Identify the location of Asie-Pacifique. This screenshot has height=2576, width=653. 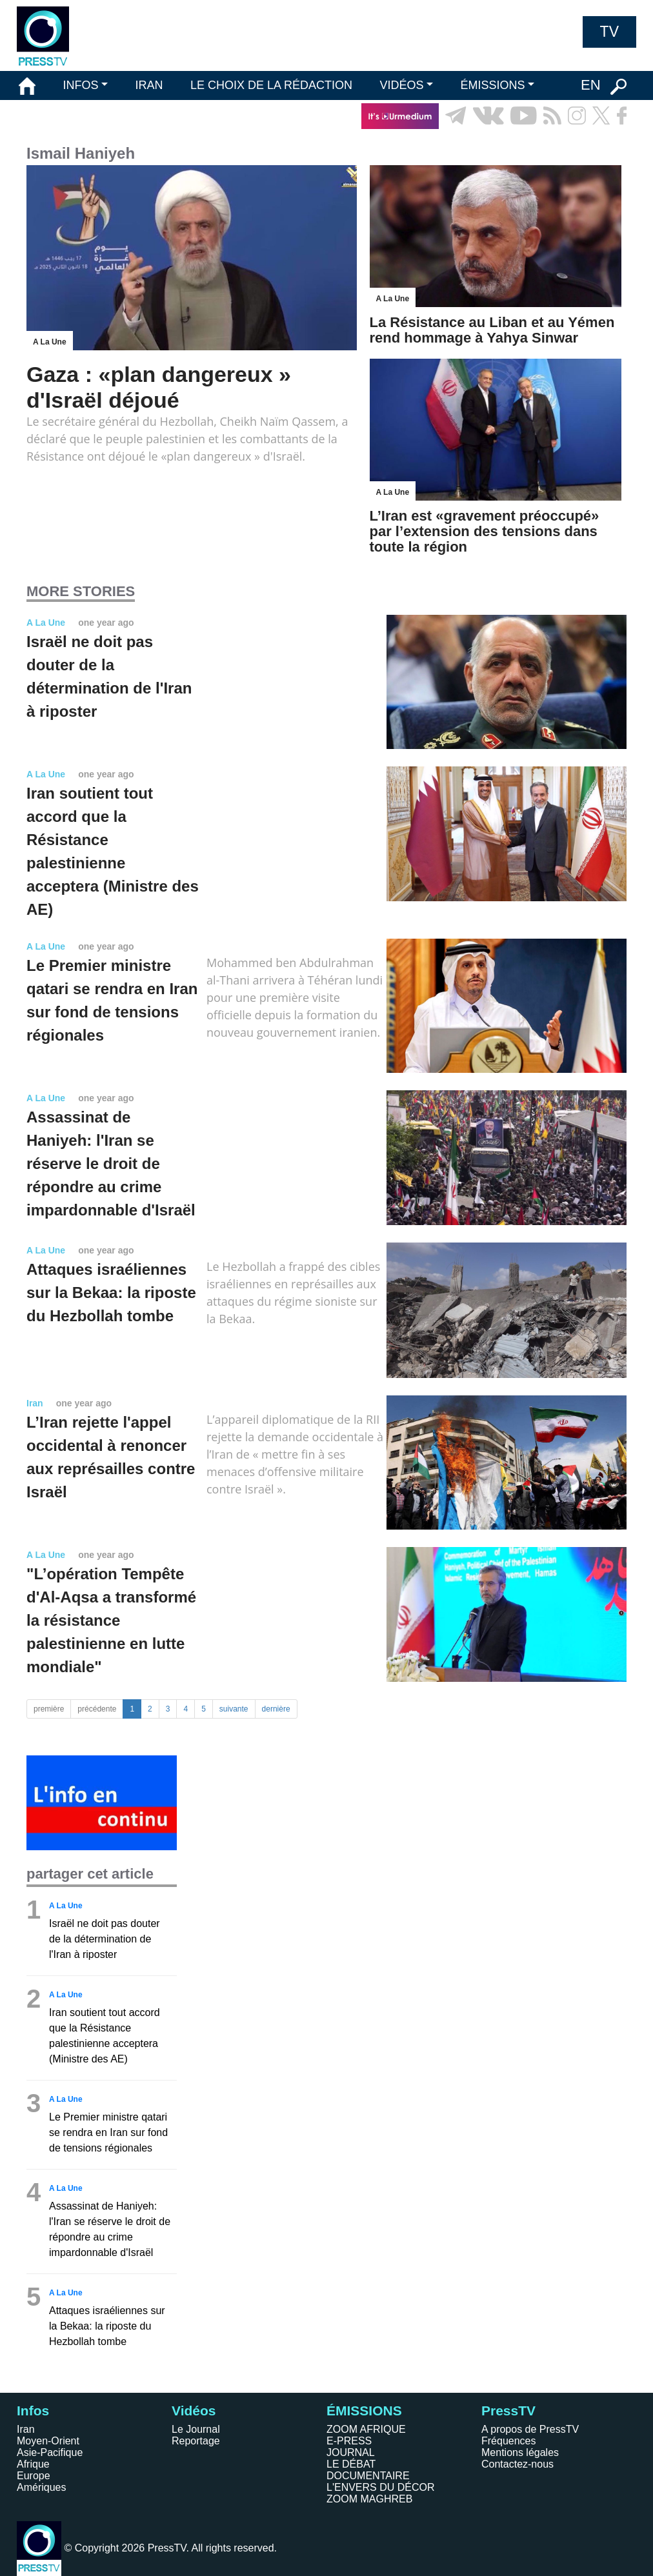
(50, 2452).